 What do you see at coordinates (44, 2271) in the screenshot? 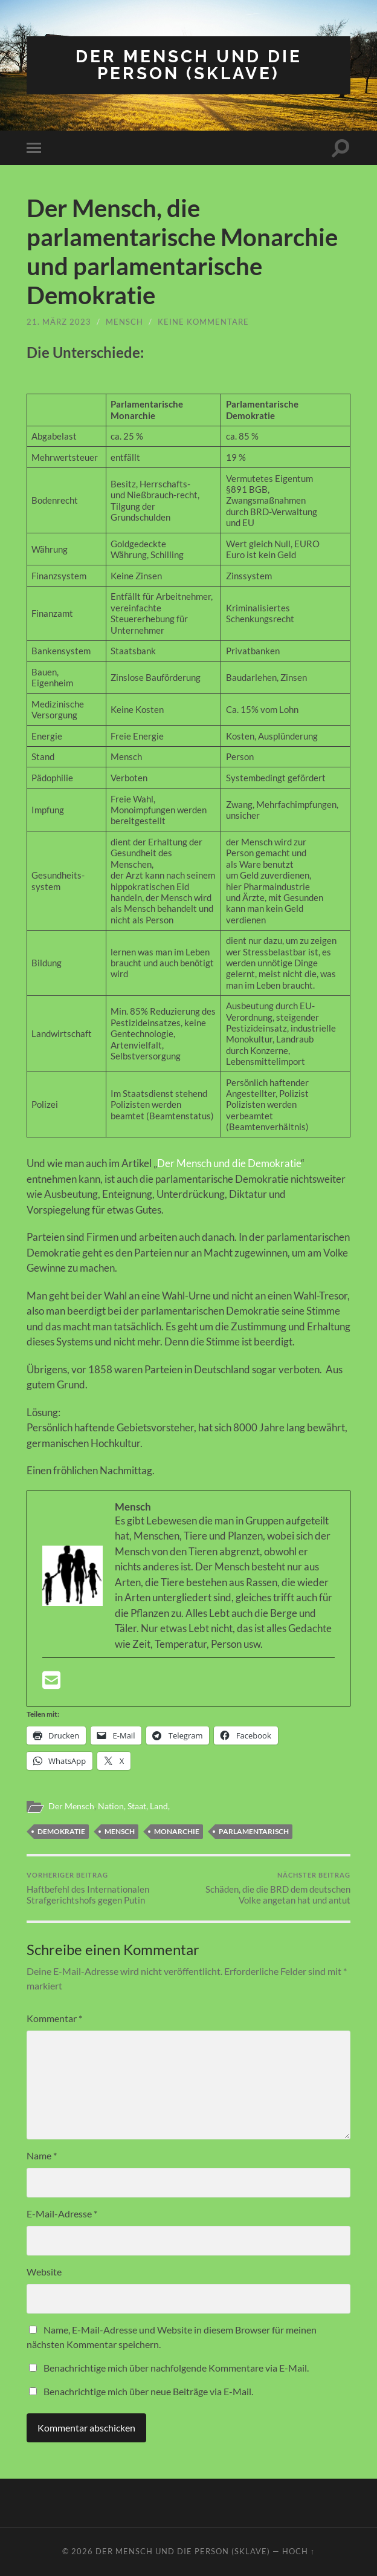
I see `Website` at bounding box center [44, 2271].